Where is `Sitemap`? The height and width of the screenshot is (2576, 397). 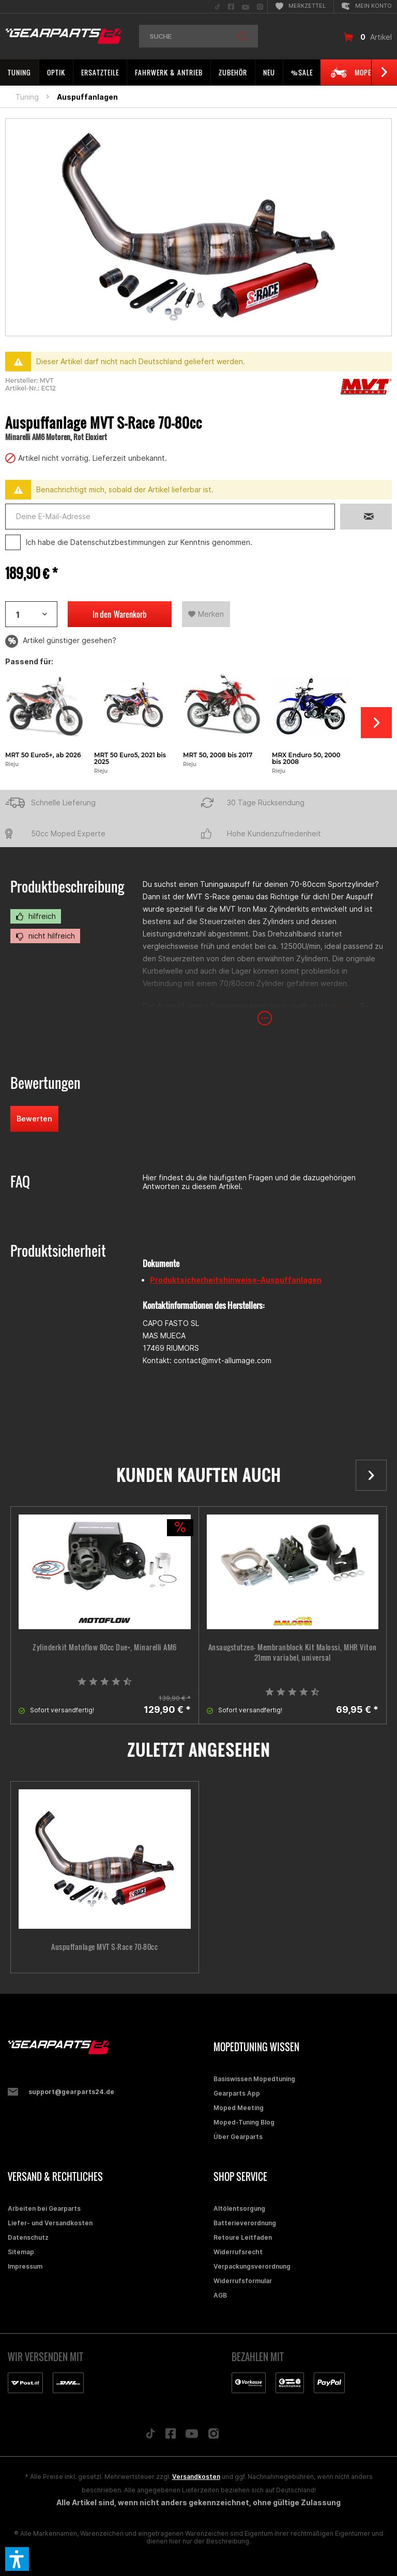
Sitemap is located at coordinates (21, 2252).